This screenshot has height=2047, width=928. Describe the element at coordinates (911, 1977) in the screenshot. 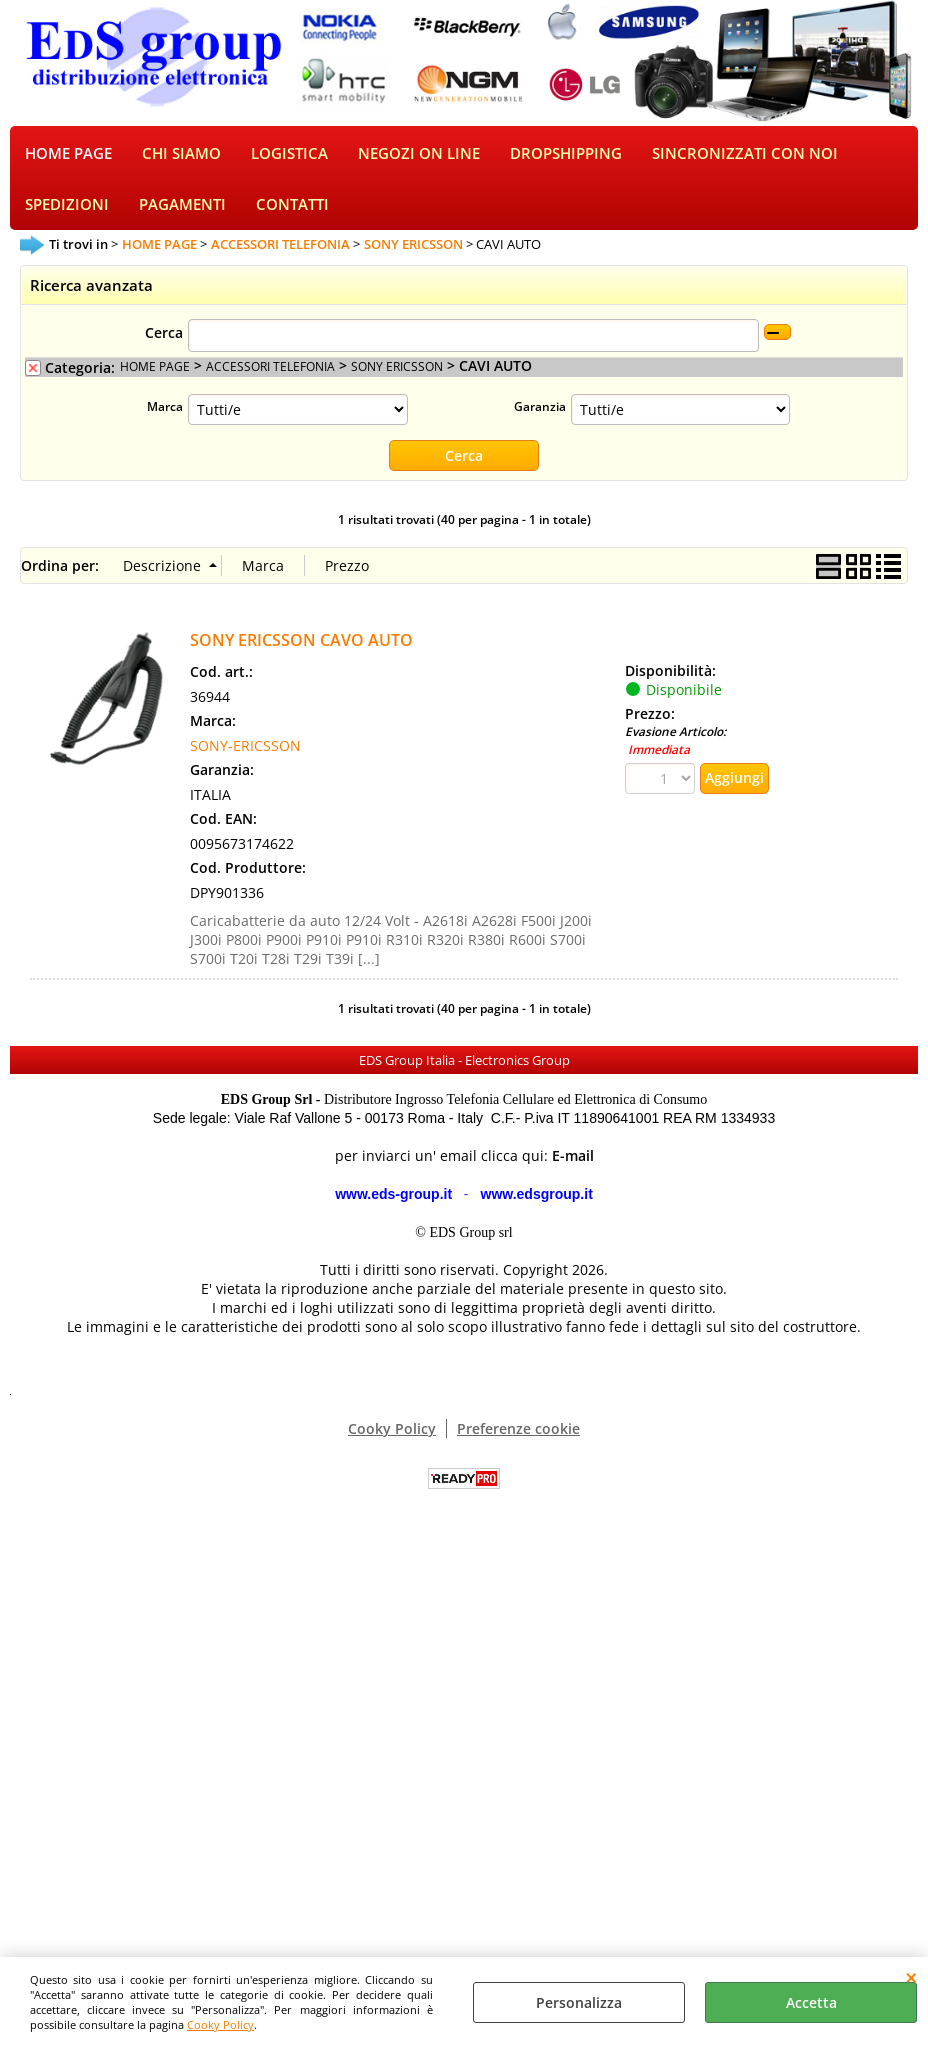

I see `CHIUDI` at that location.